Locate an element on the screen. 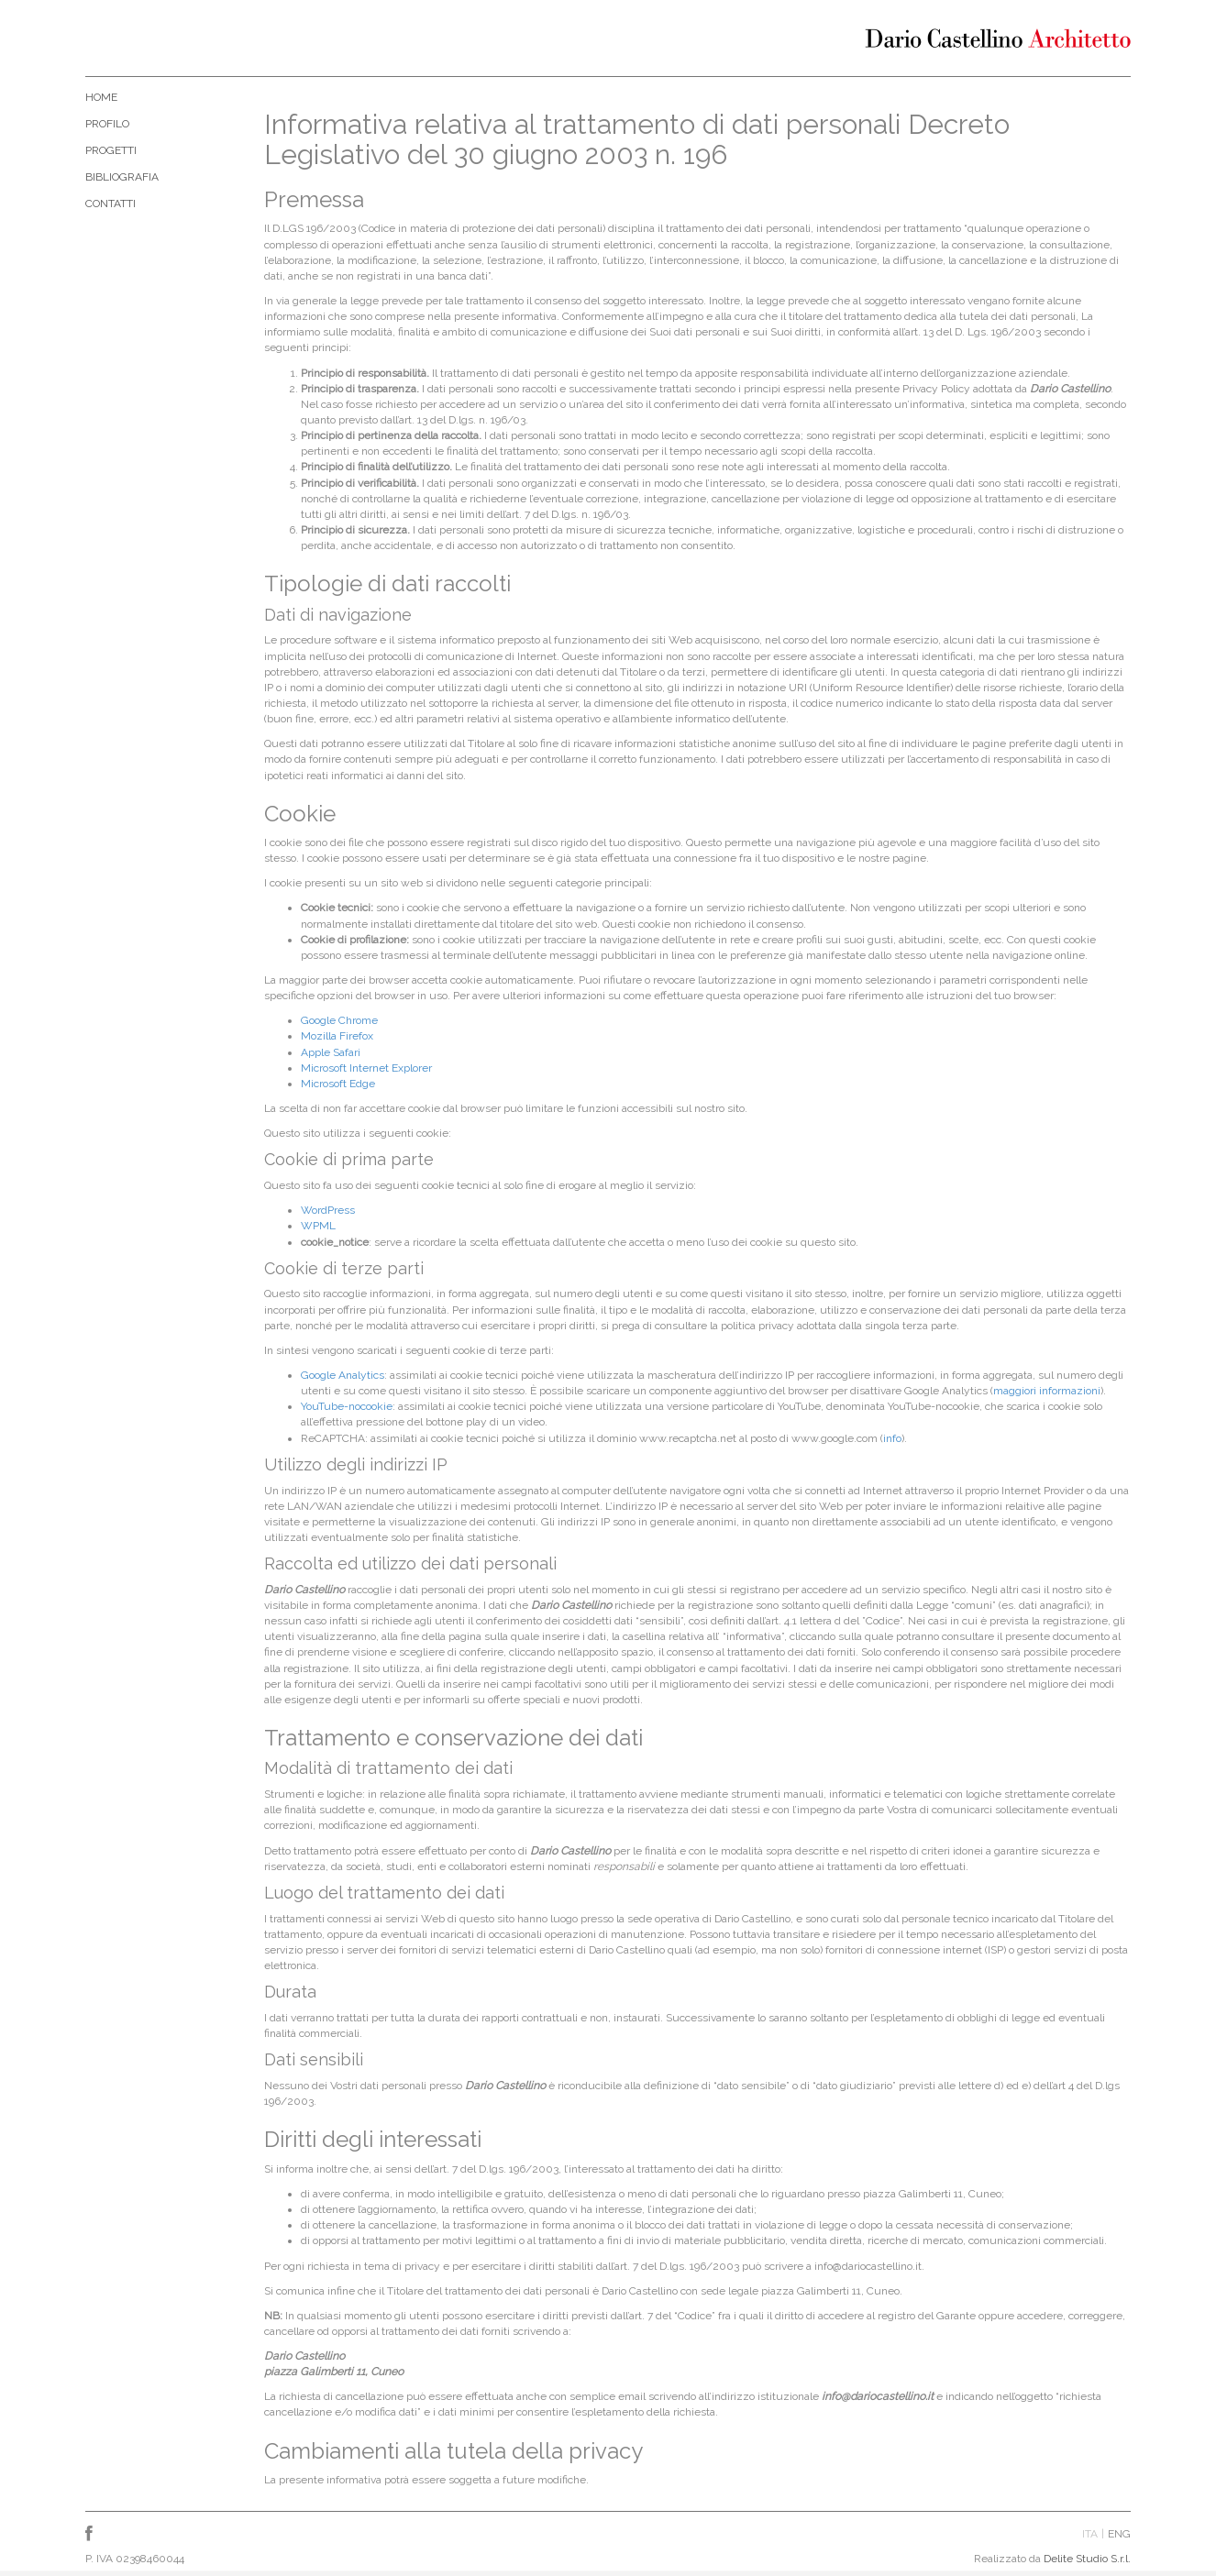  info is located at coordinates (892, 1438).